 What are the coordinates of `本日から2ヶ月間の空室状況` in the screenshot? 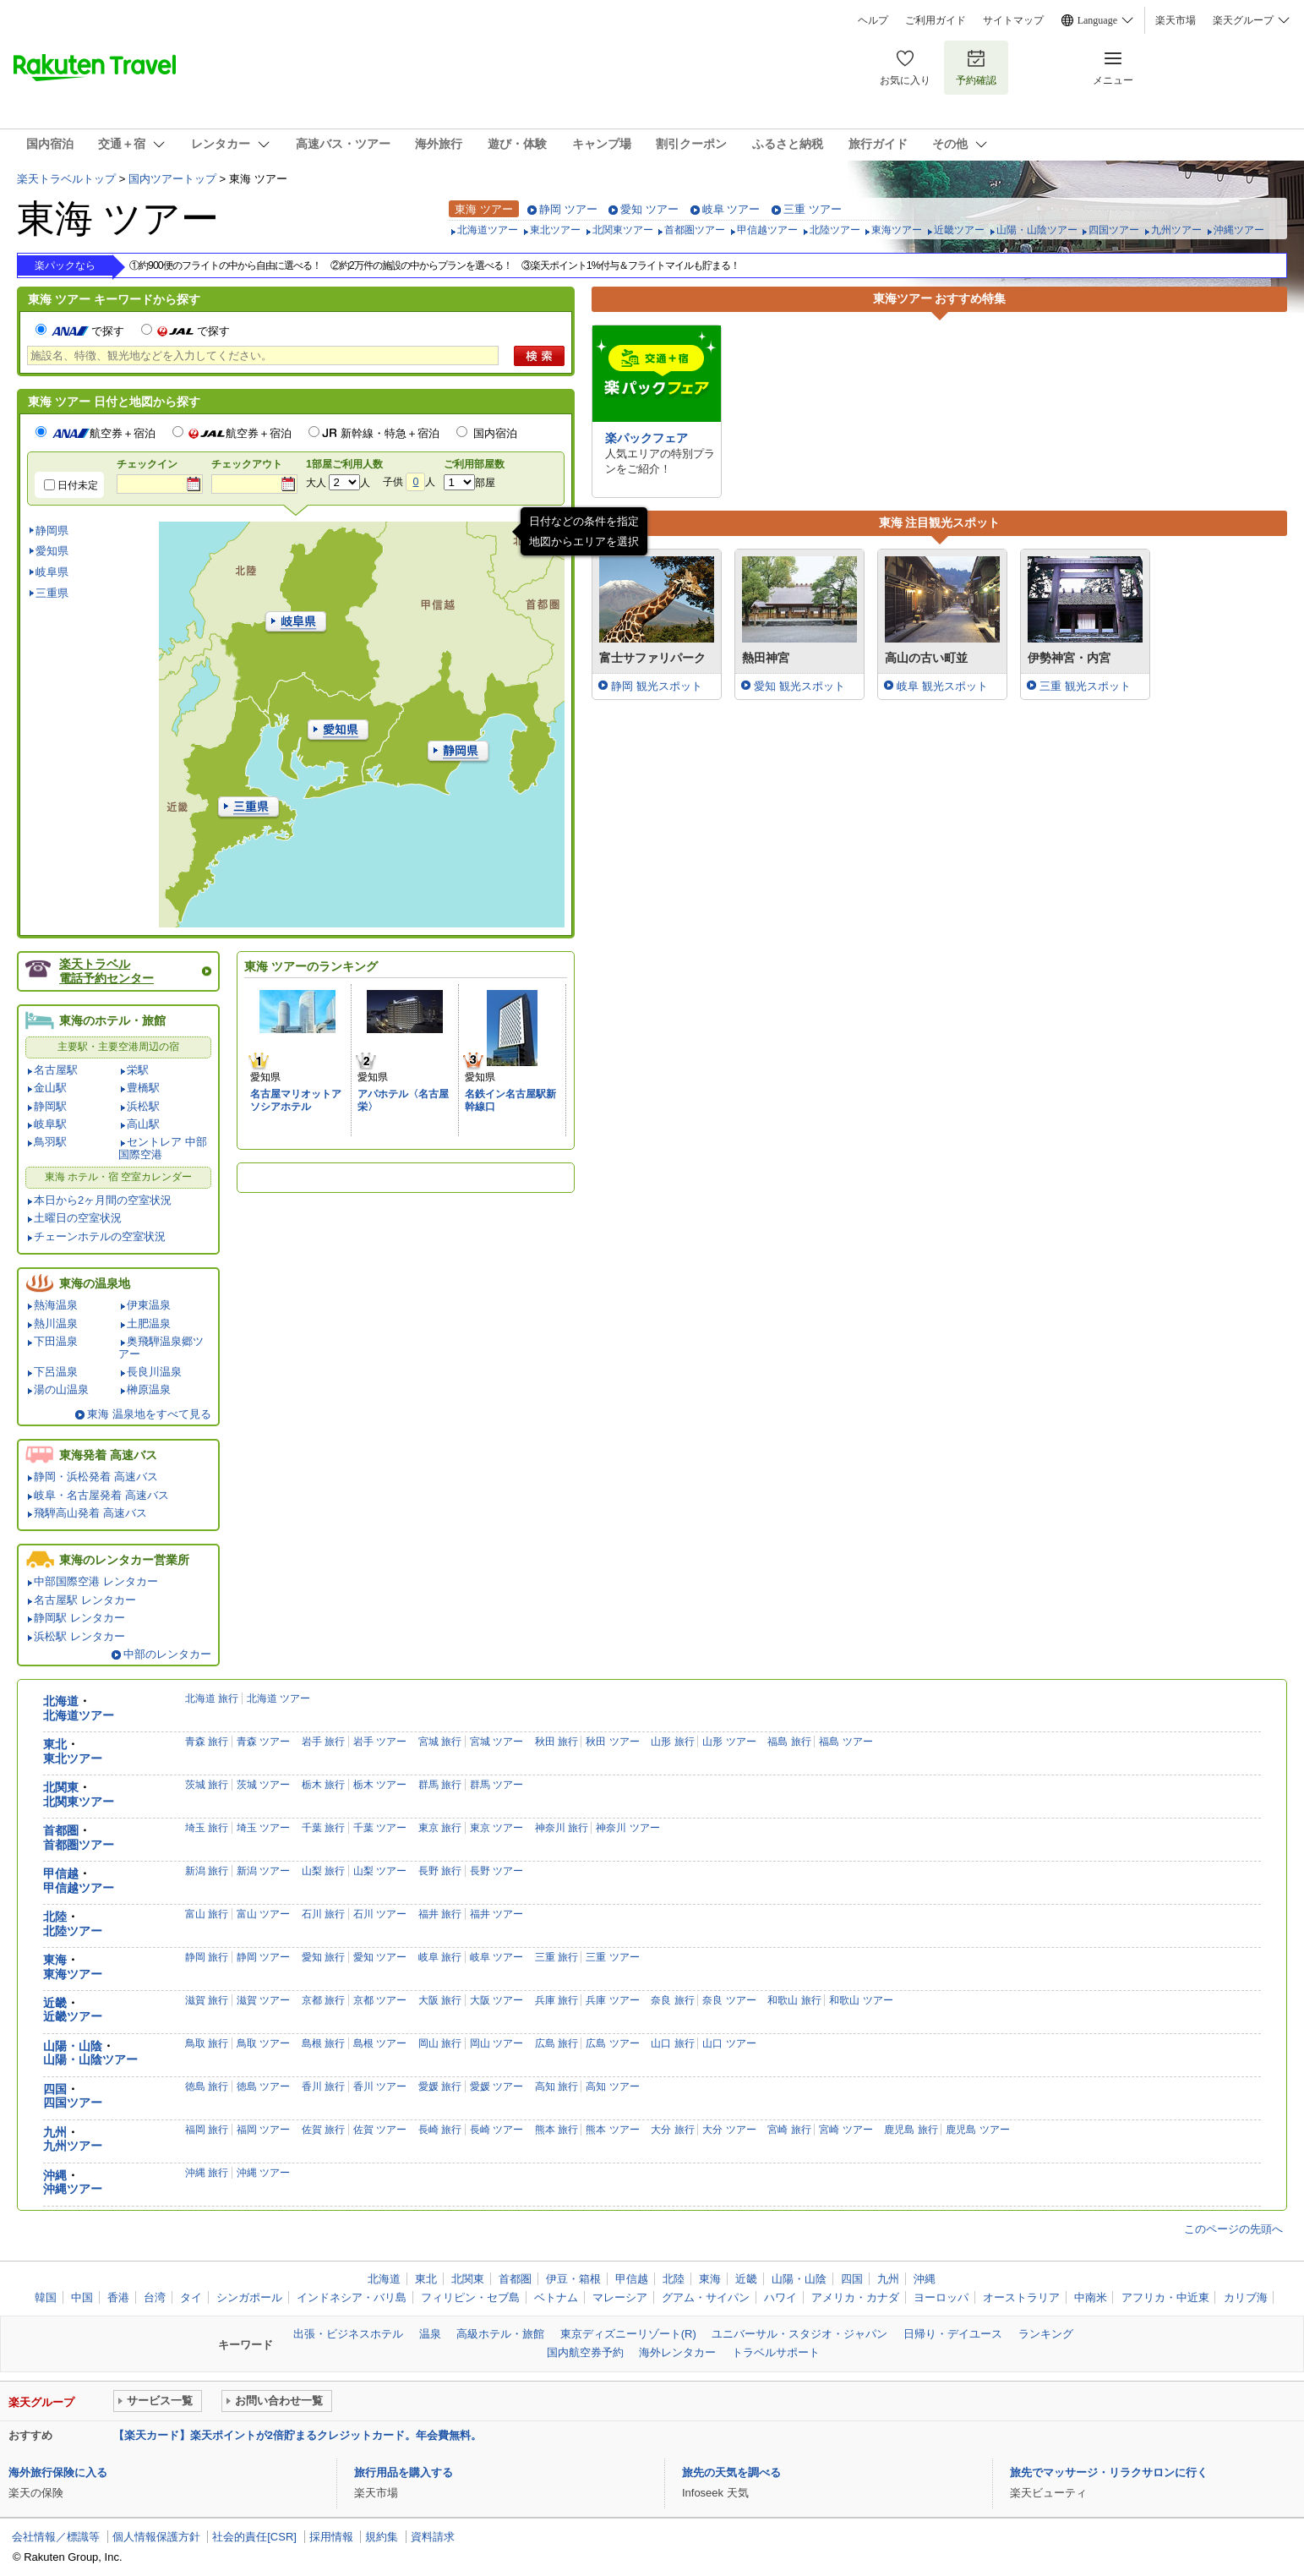 It's located at (103, 1200).